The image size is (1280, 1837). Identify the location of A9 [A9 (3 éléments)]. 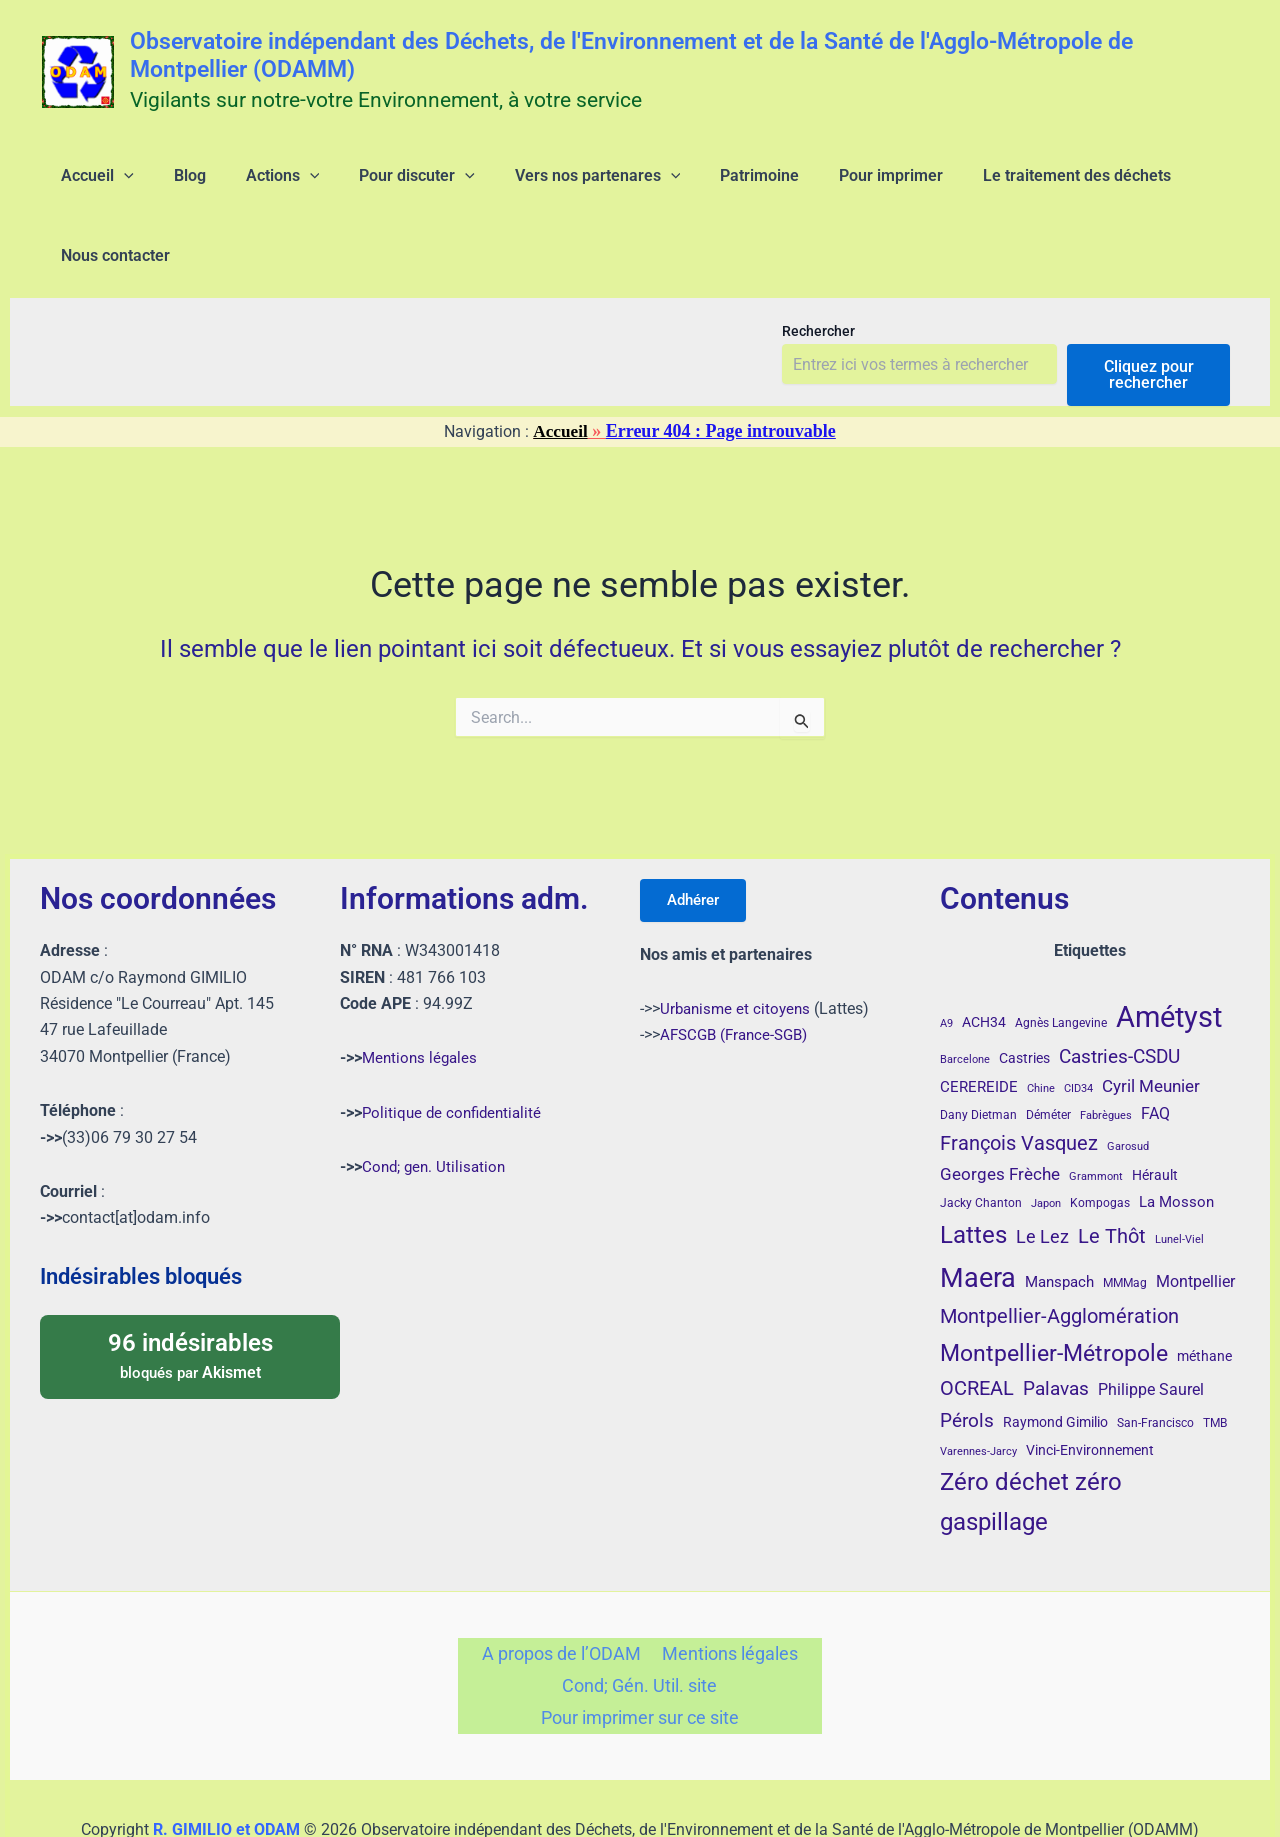
(946, 959).